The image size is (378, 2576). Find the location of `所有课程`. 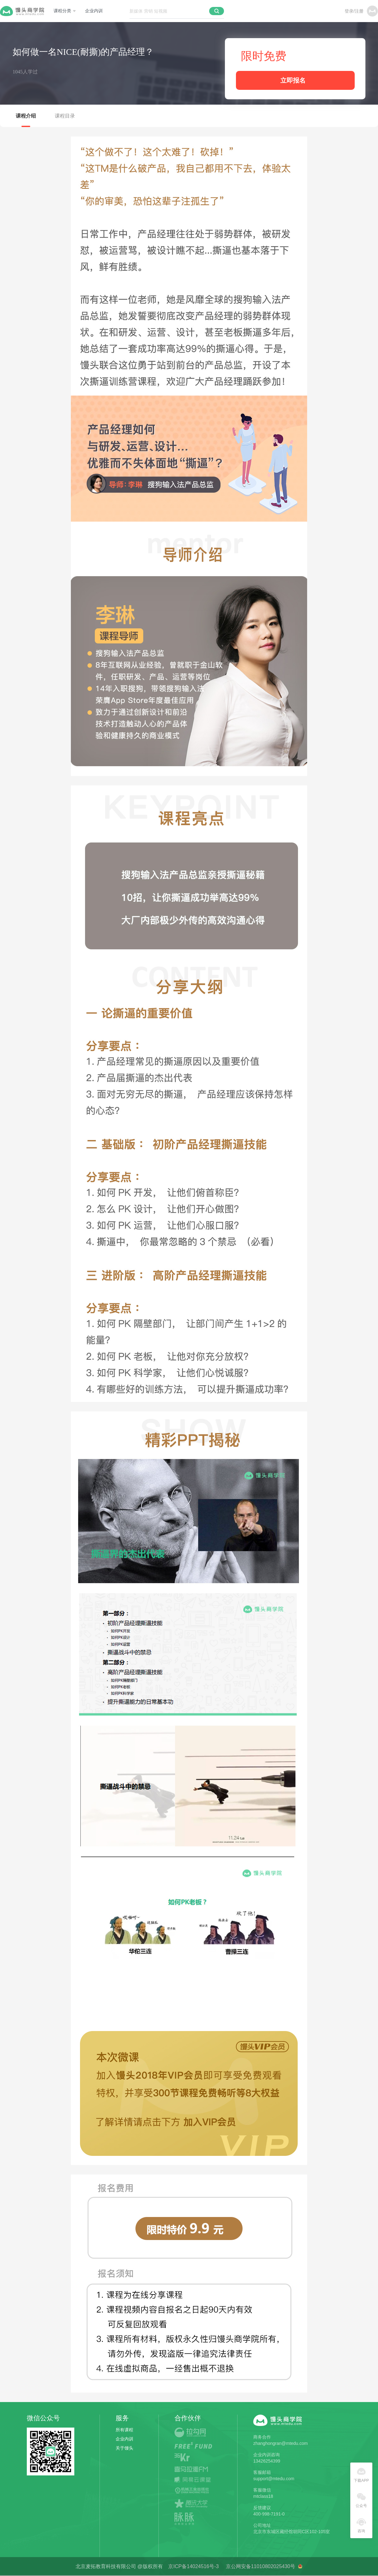

所有课程 is located at coordinates (124, 2429).